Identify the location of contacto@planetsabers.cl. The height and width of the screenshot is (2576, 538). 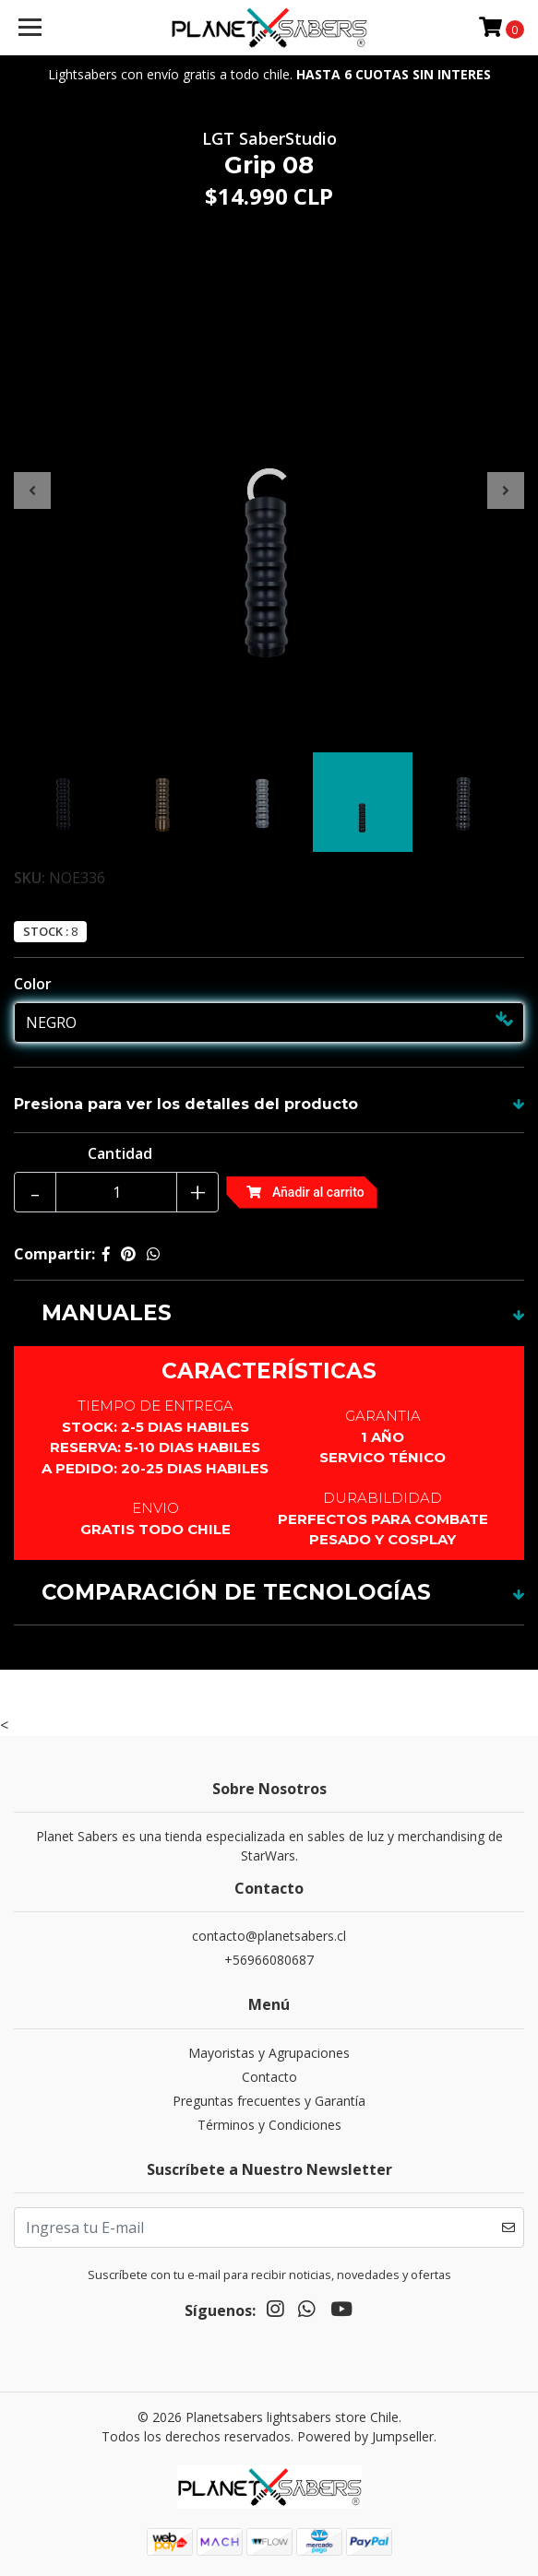
(269, 1935).